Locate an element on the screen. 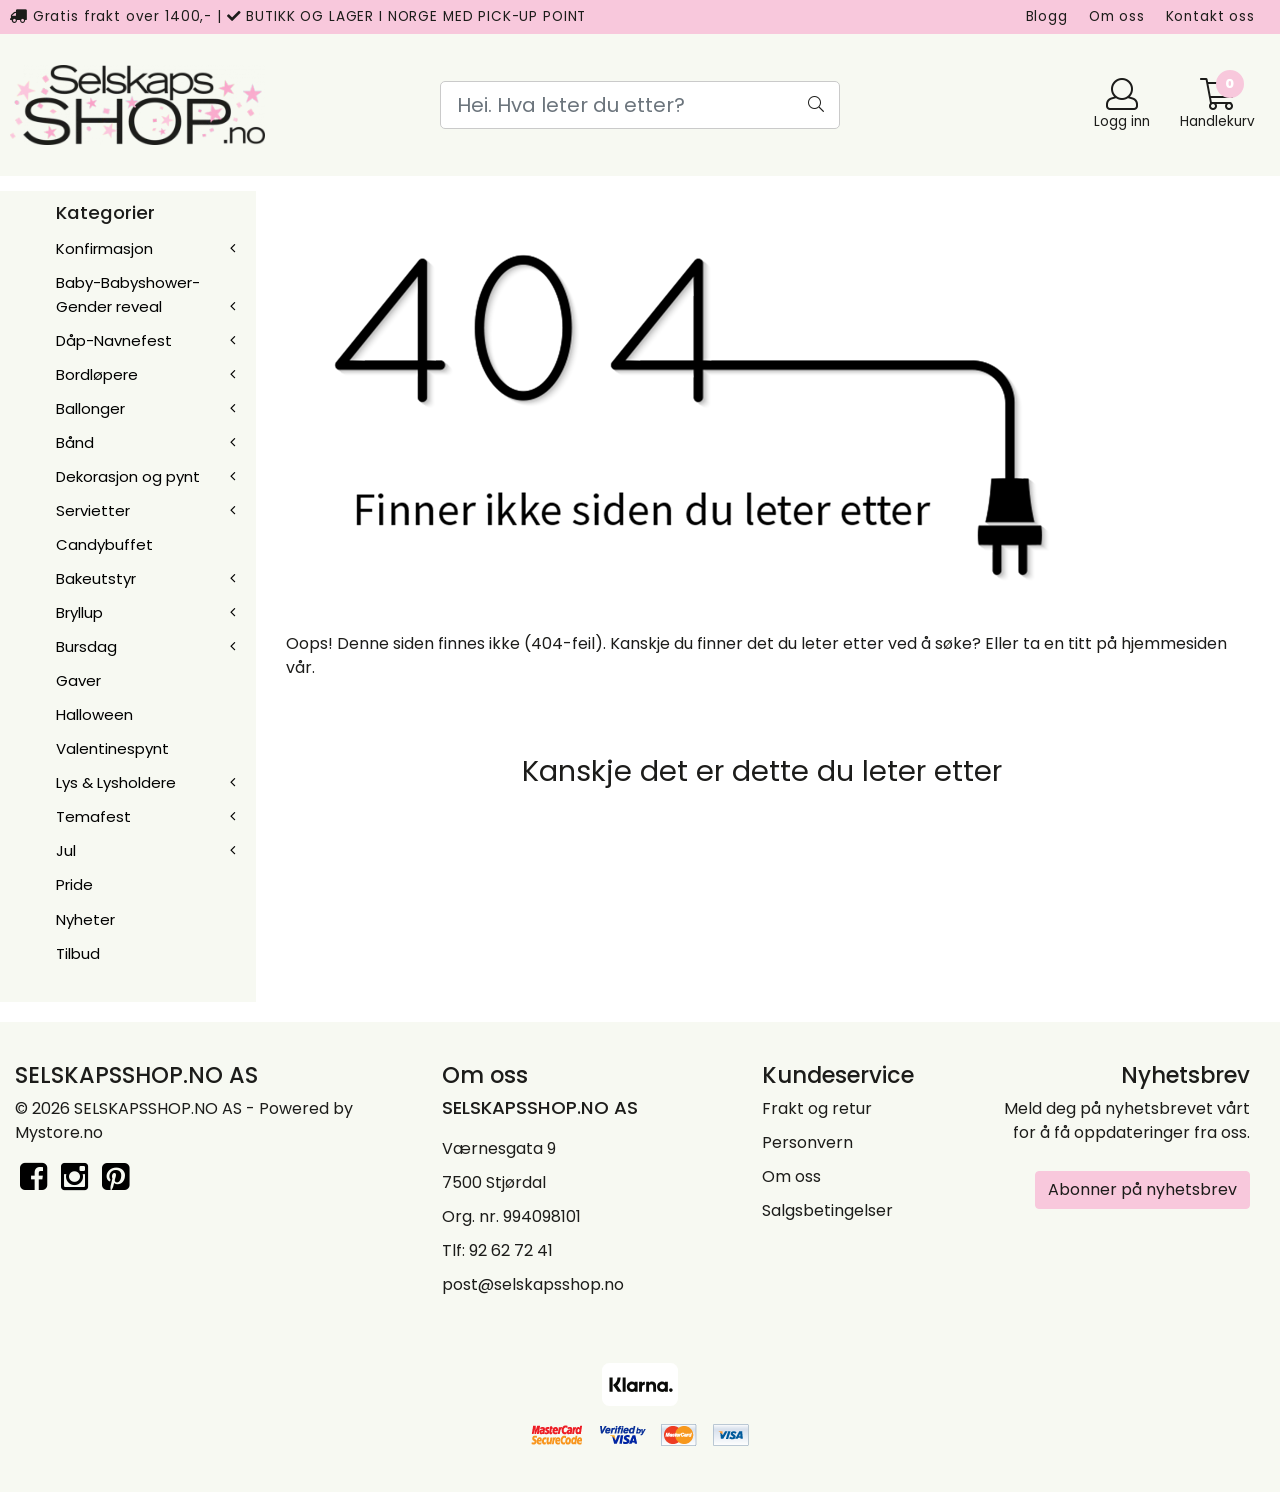 The width and height of the screenshot is (1280, 1493). Salgsbetingelser is located at coordinates (827, 1210).